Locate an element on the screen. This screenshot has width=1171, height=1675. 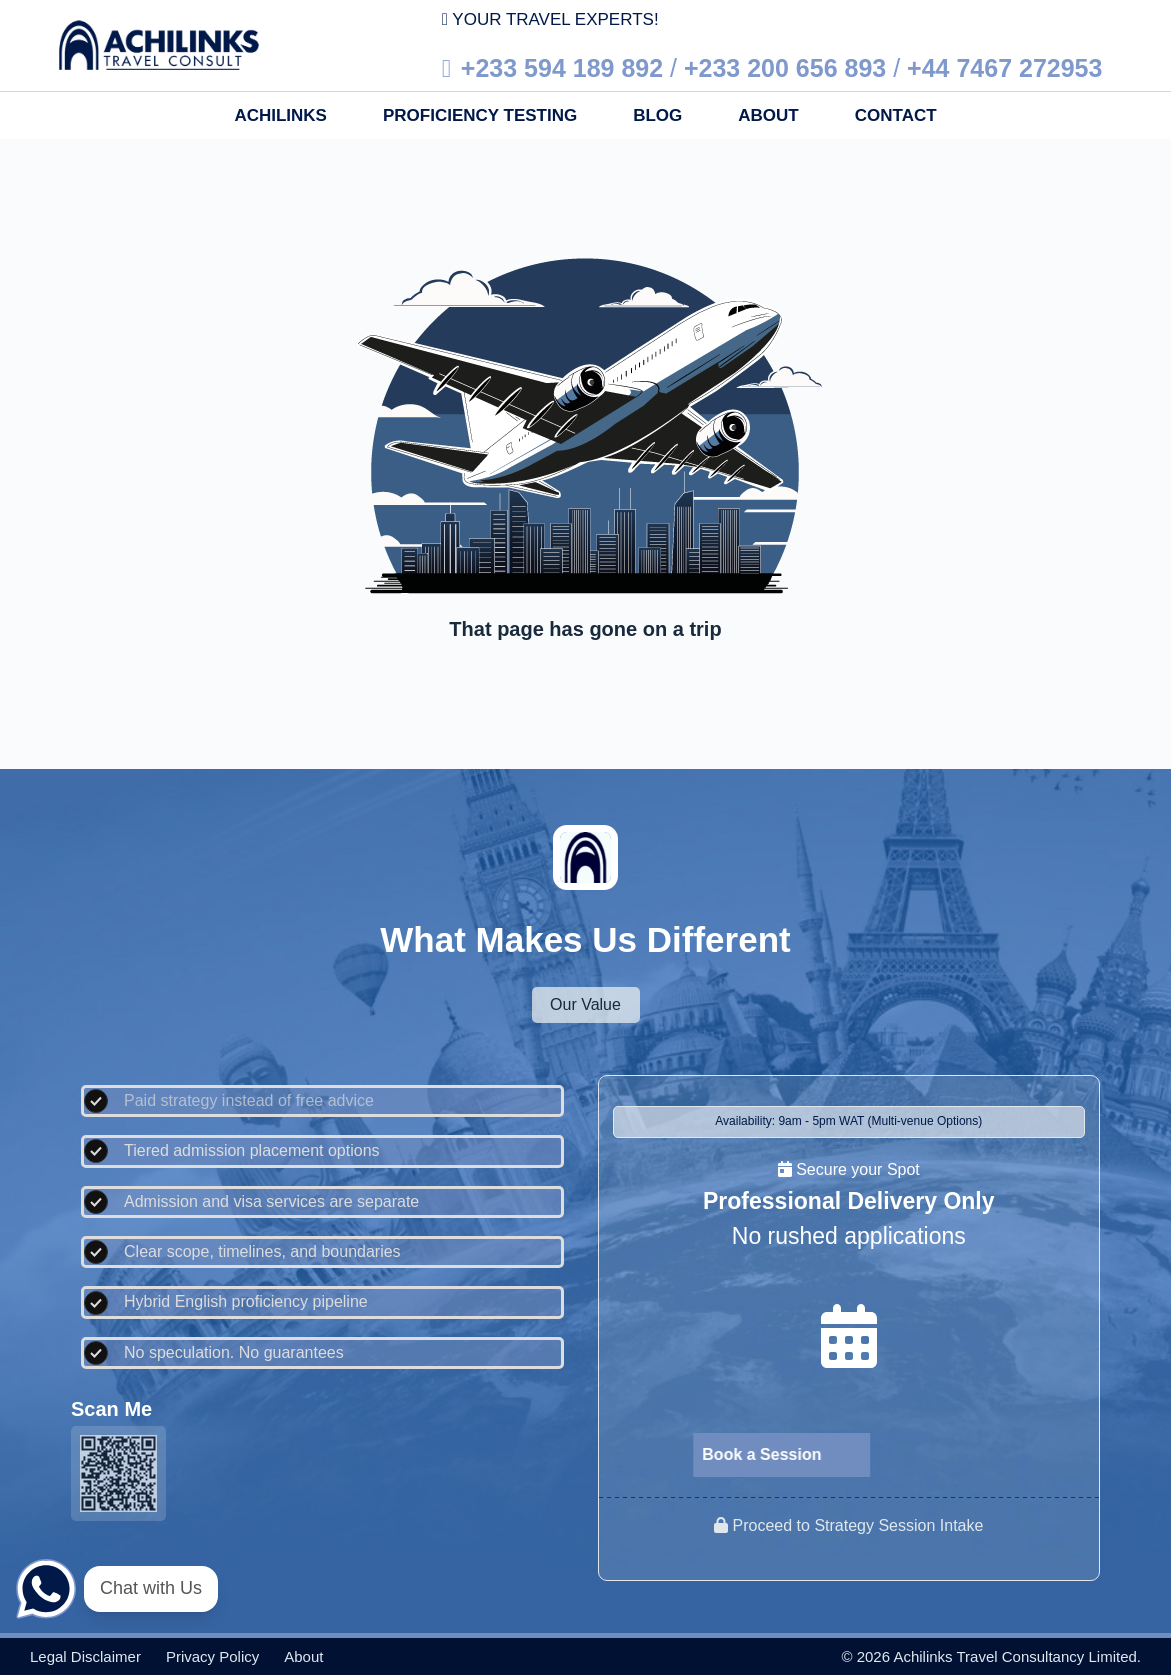
Proficiency Testing is located at coordinates (480, 115).